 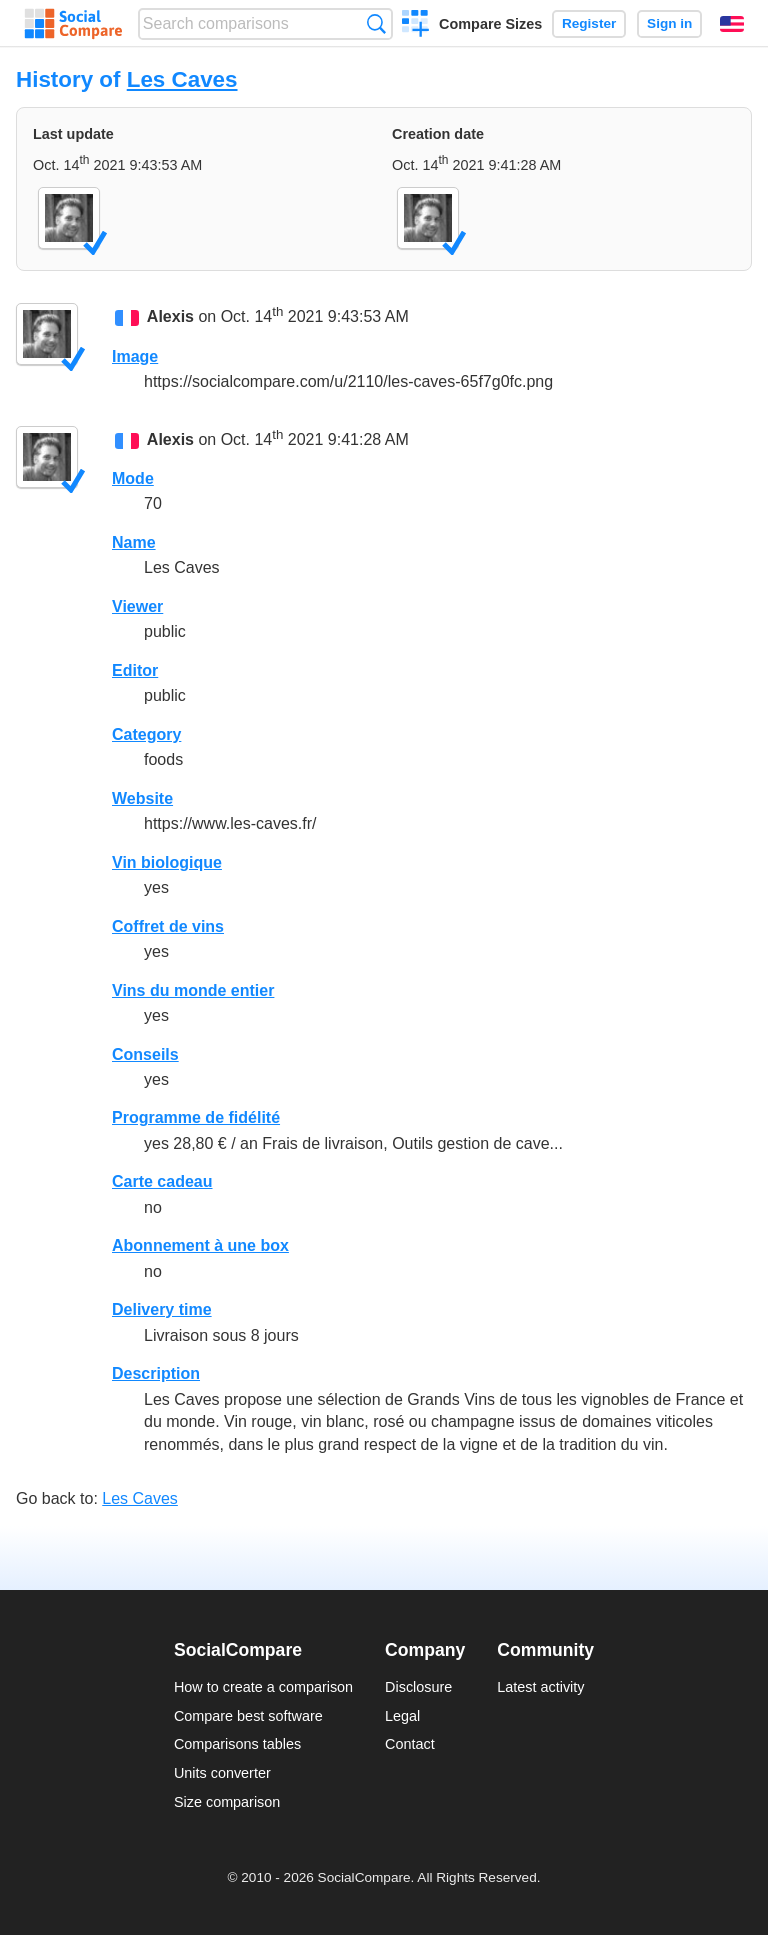 What do you see at coordinates (162, 1309) in the screenshot?
I see `Delivery time` at bounding box center [162, 1309].